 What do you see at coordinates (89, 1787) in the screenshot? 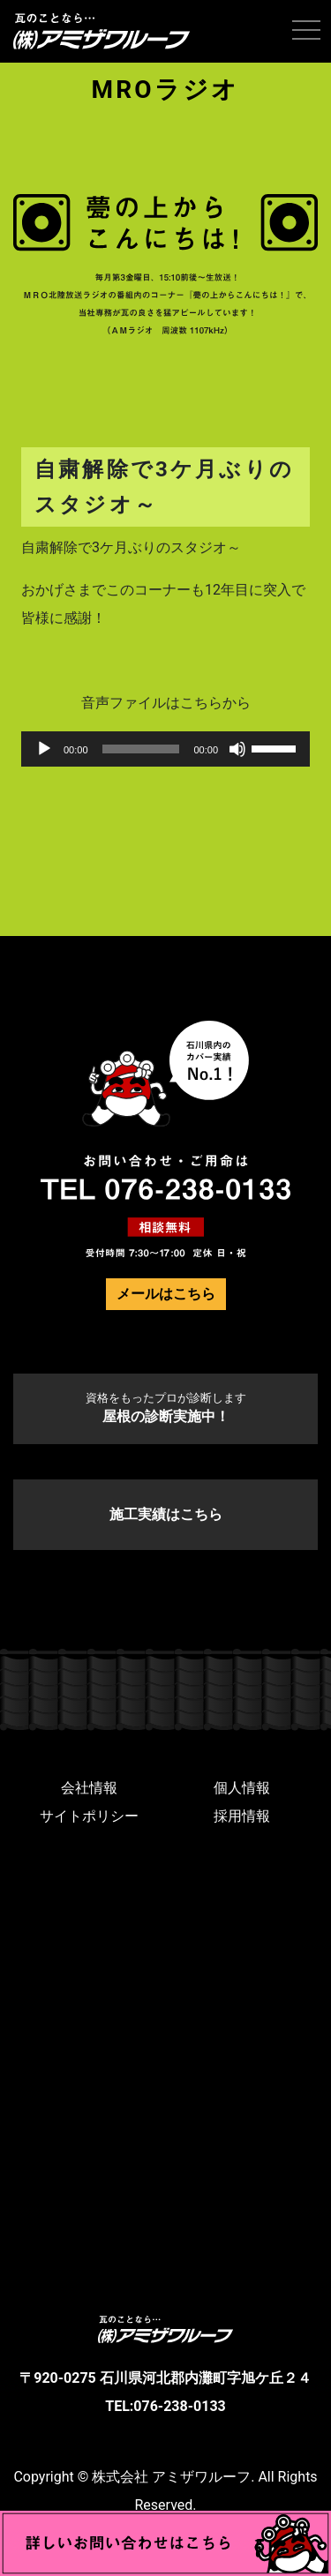
I see `会社情報` at bounding box center [89, 1787].